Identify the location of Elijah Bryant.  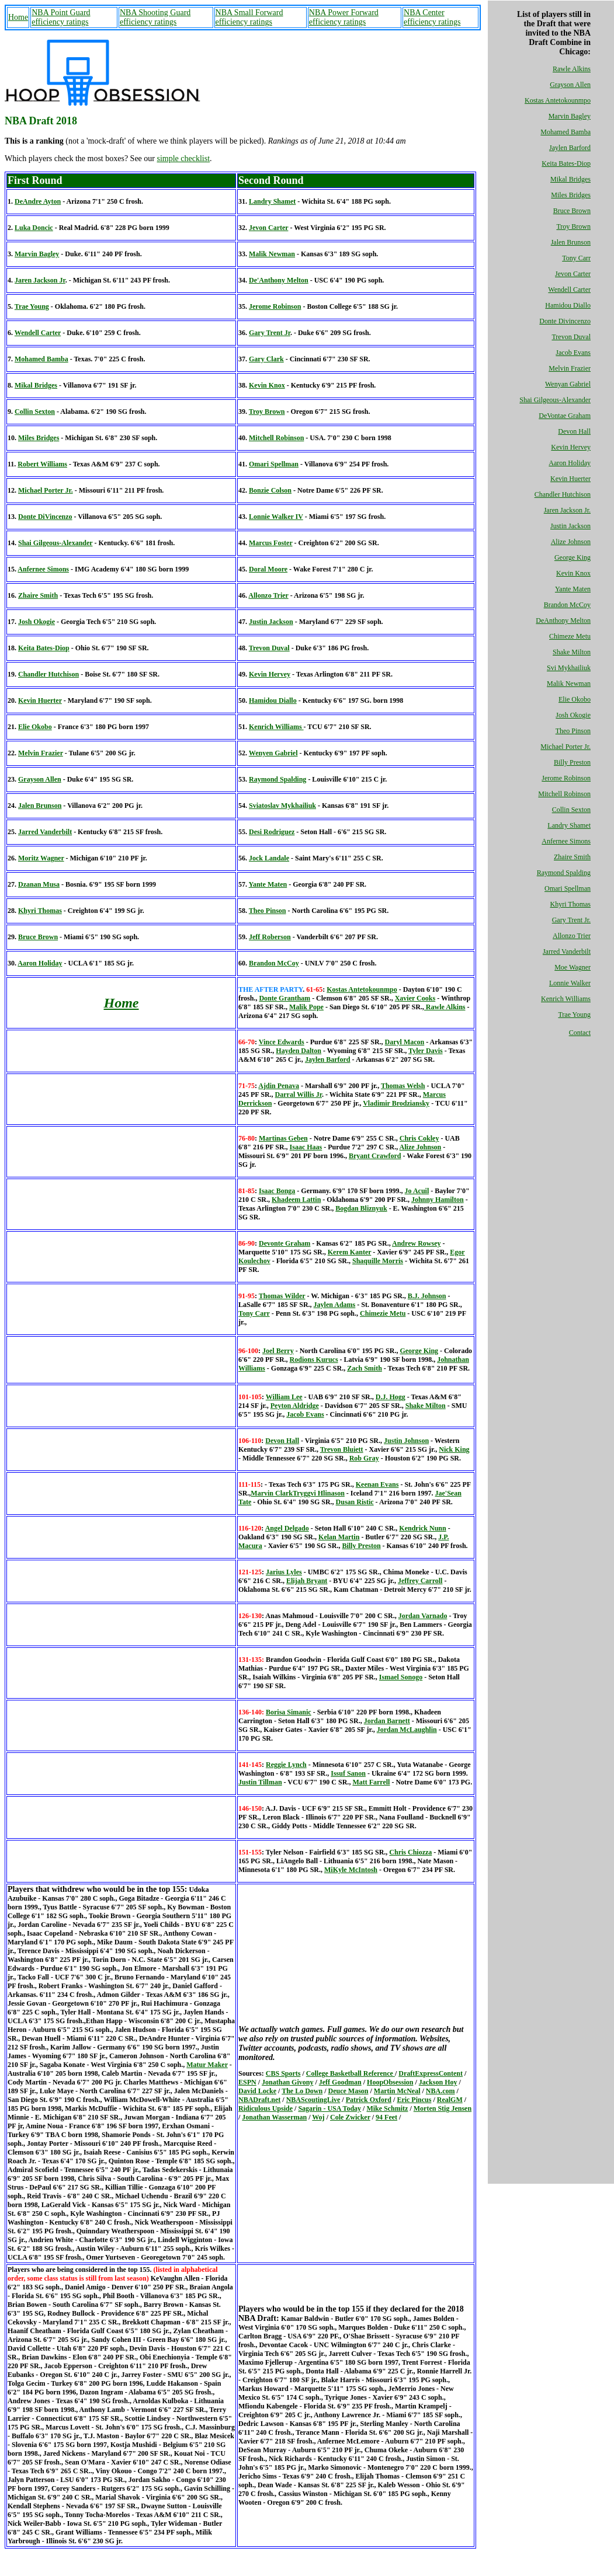
(306, 1581).